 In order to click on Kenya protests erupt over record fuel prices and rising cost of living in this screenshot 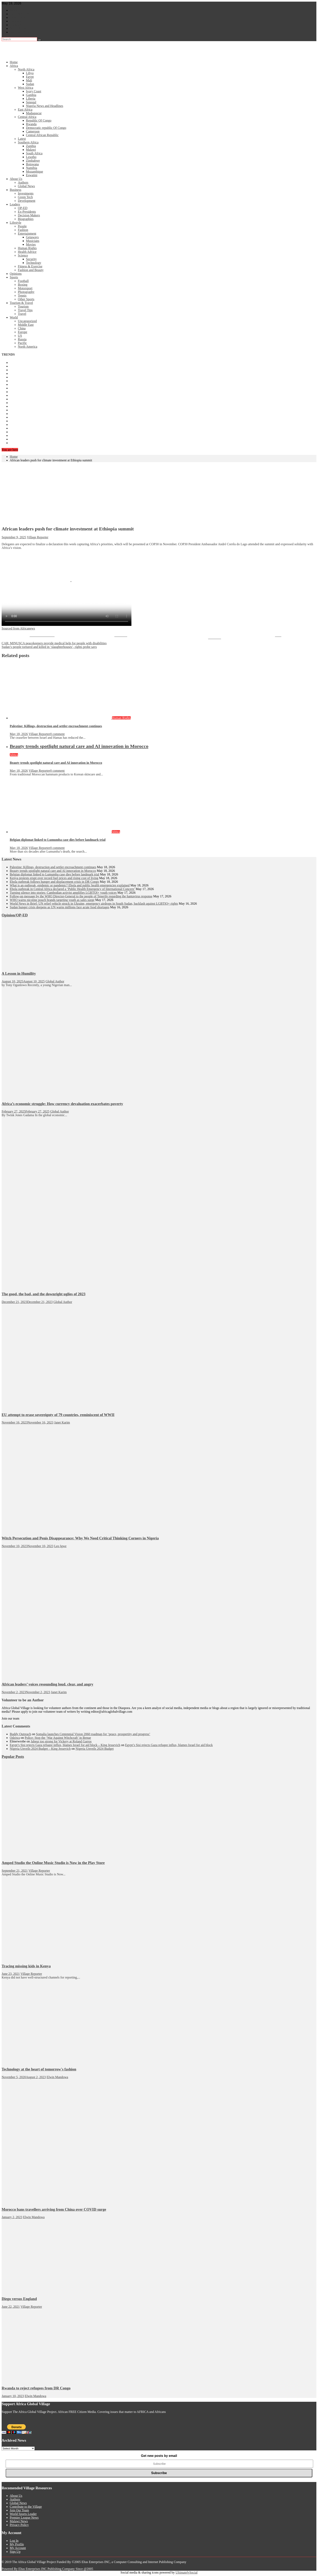, I will do `click(54, 878)`.